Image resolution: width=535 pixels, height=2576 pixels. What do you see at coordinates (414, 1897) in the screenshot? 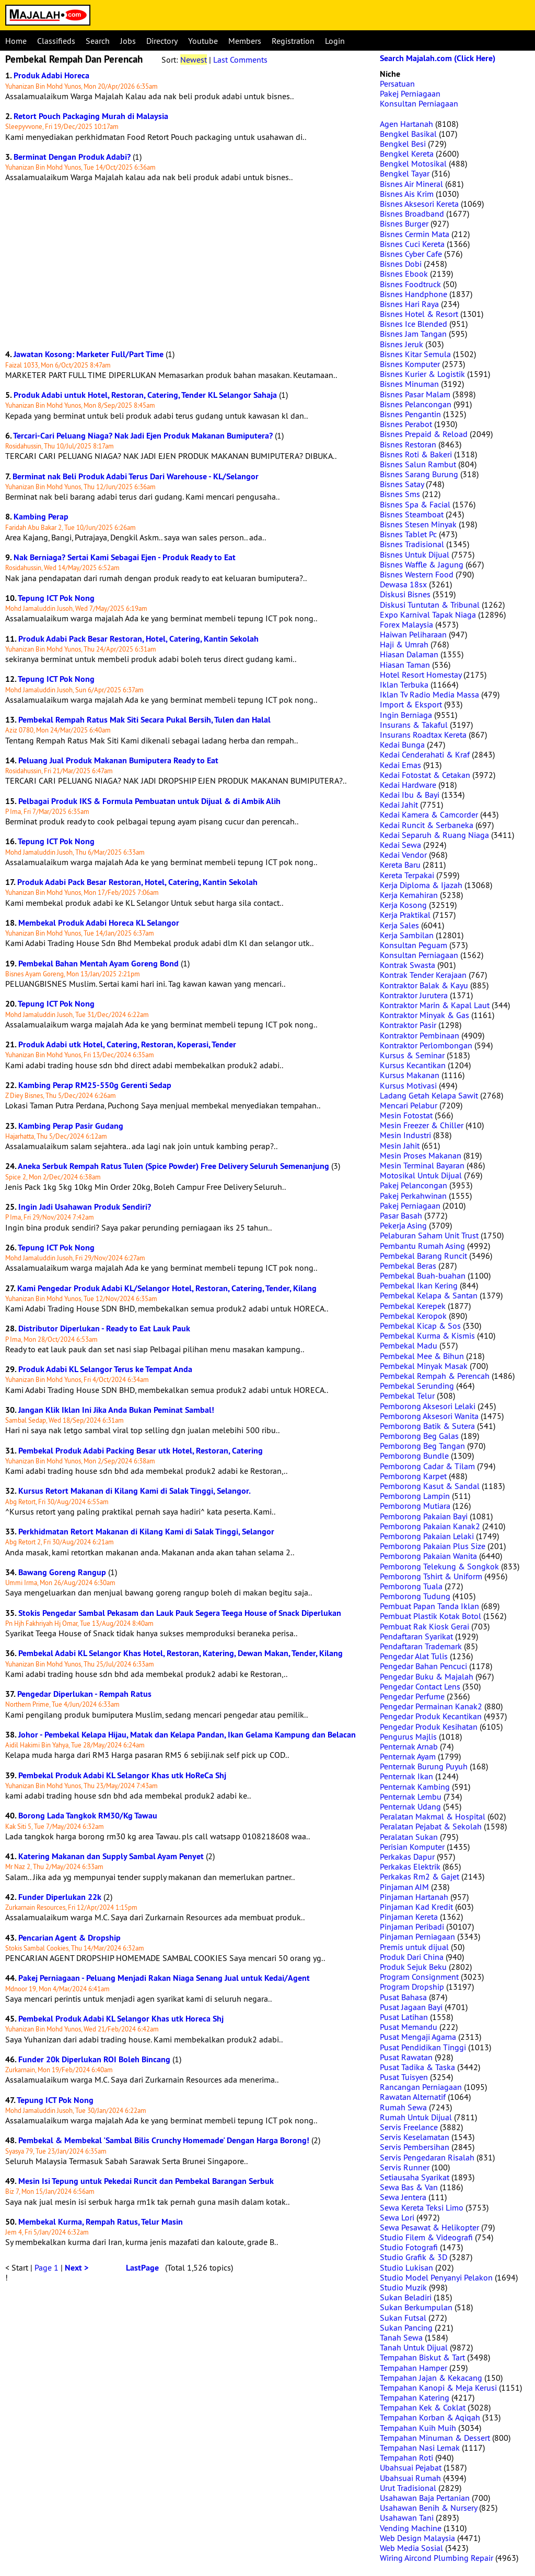
I see `Pinjaman Hartanah` at bounding box center [414, 1897].